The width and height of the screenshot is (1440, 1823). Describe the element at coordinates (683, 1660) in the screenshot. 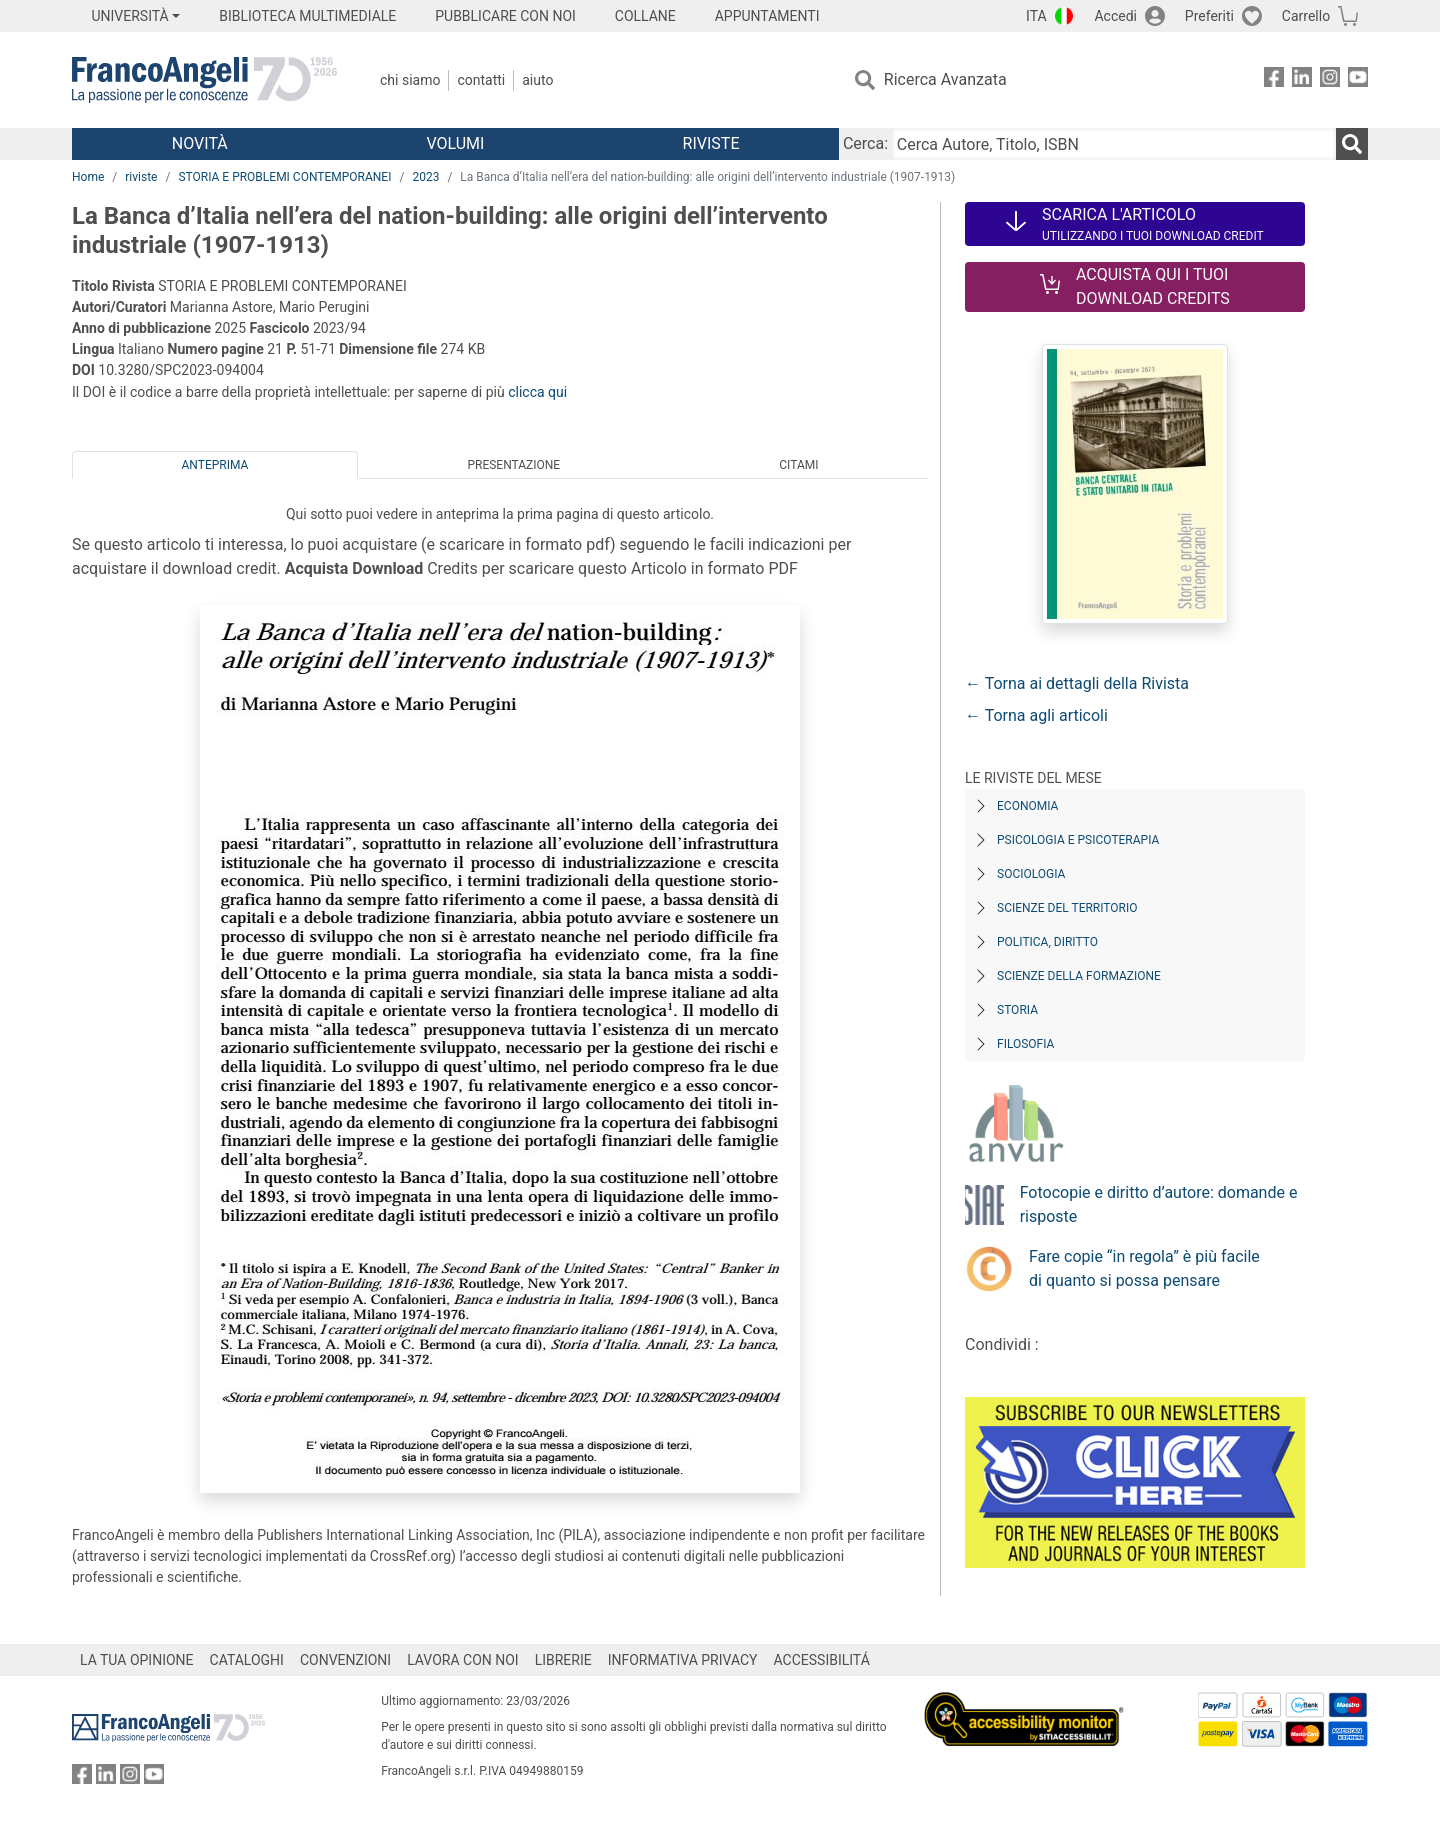

I see `INFORMATIVA PRIVACY` at that location.